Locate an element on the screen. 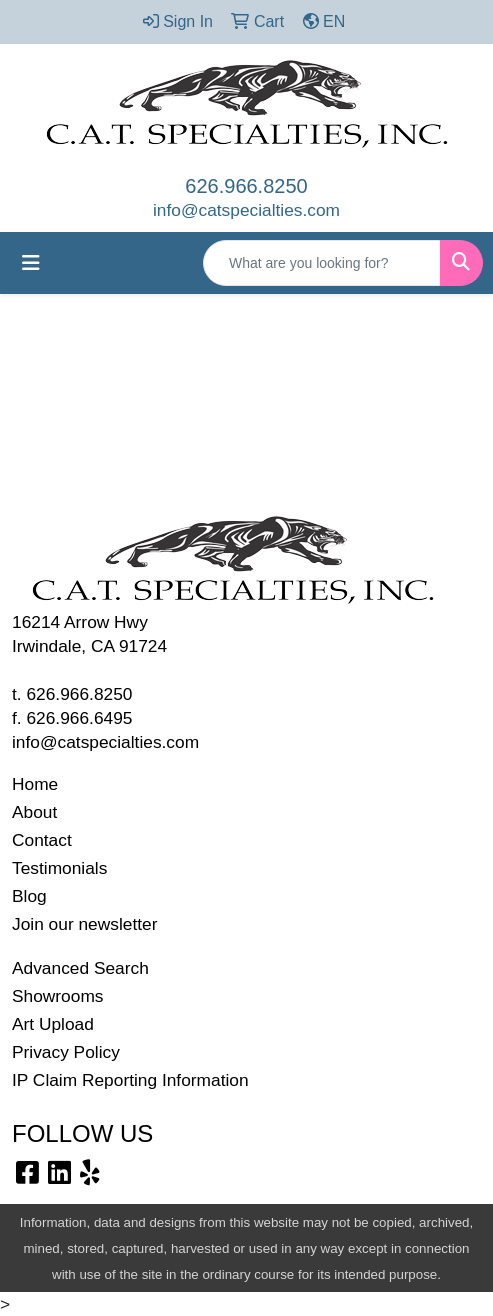 Image resolution: width=493 pixels, height=1316 pixels. Contact is located at coordinates (42, 840).